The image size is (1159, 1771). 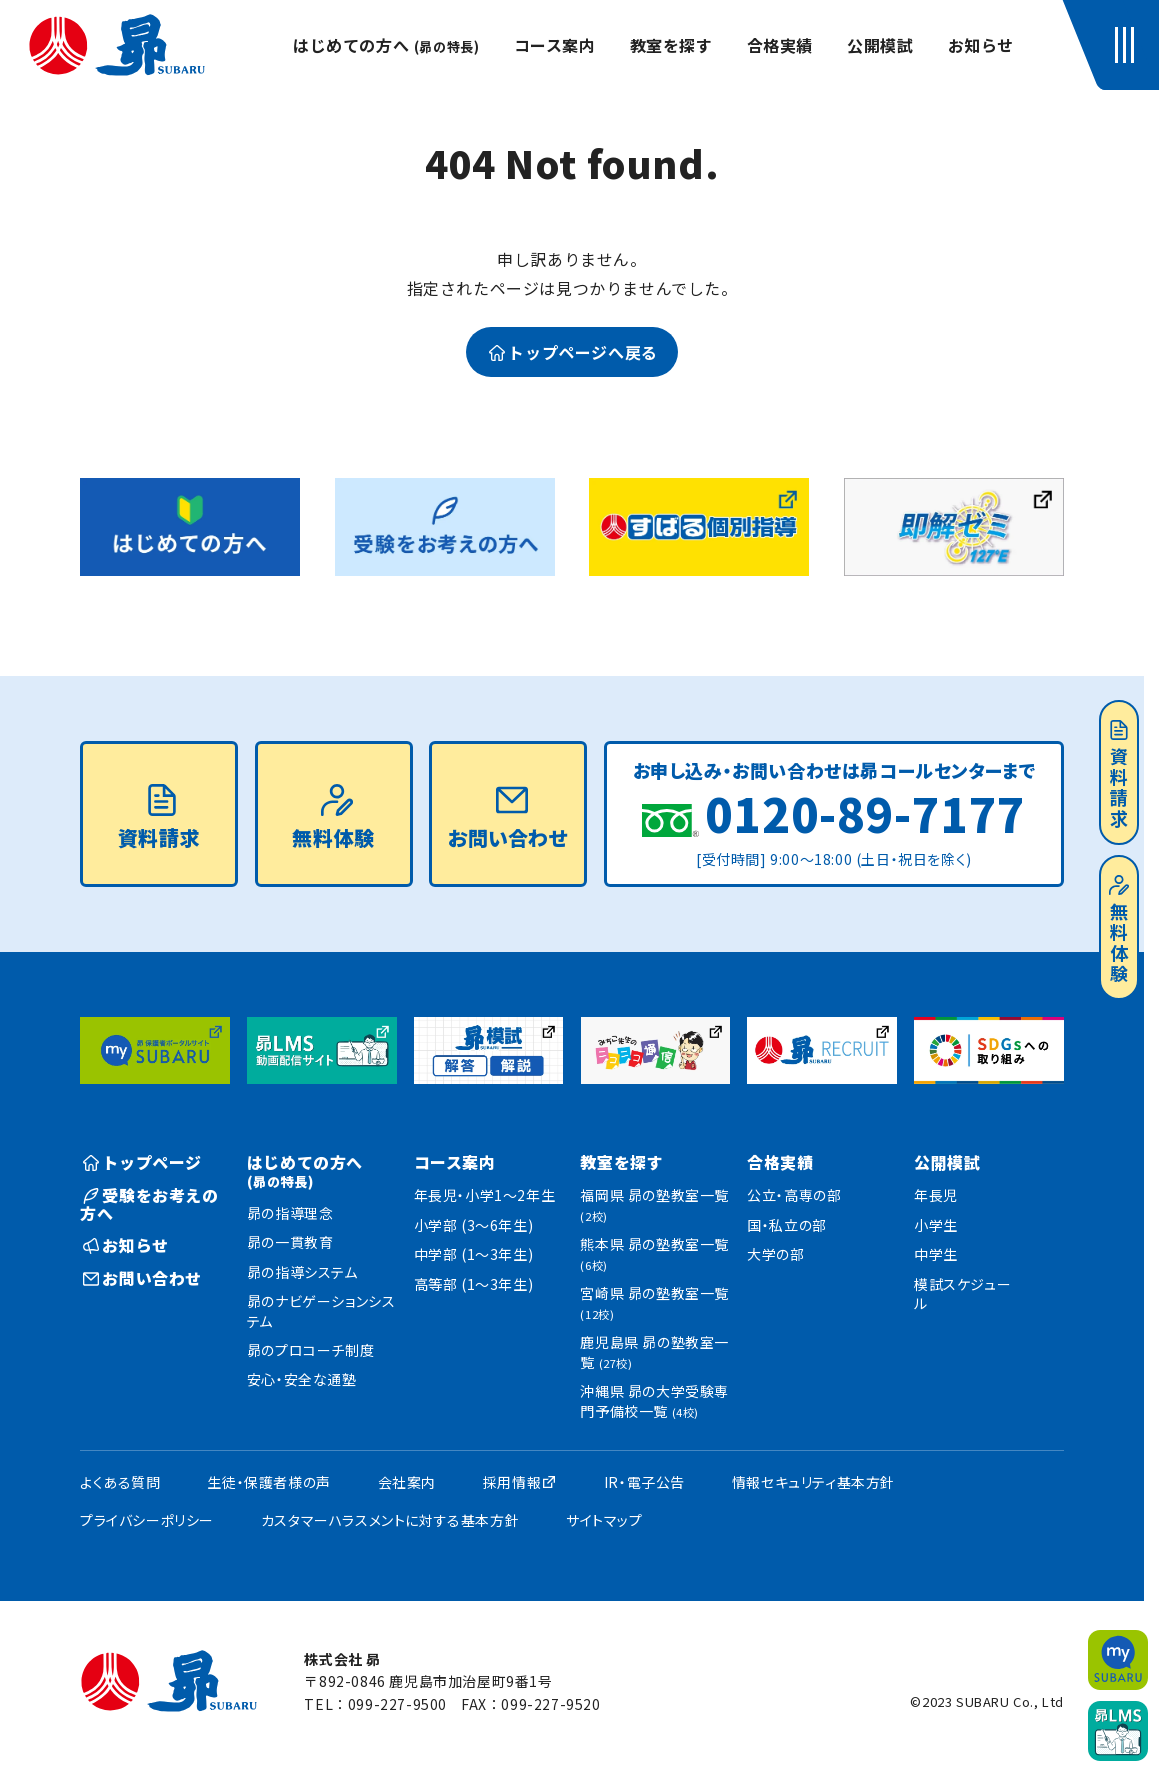 I want to click on 熊本県 昴の塾教室一覧, so click(x=654, y=1253).